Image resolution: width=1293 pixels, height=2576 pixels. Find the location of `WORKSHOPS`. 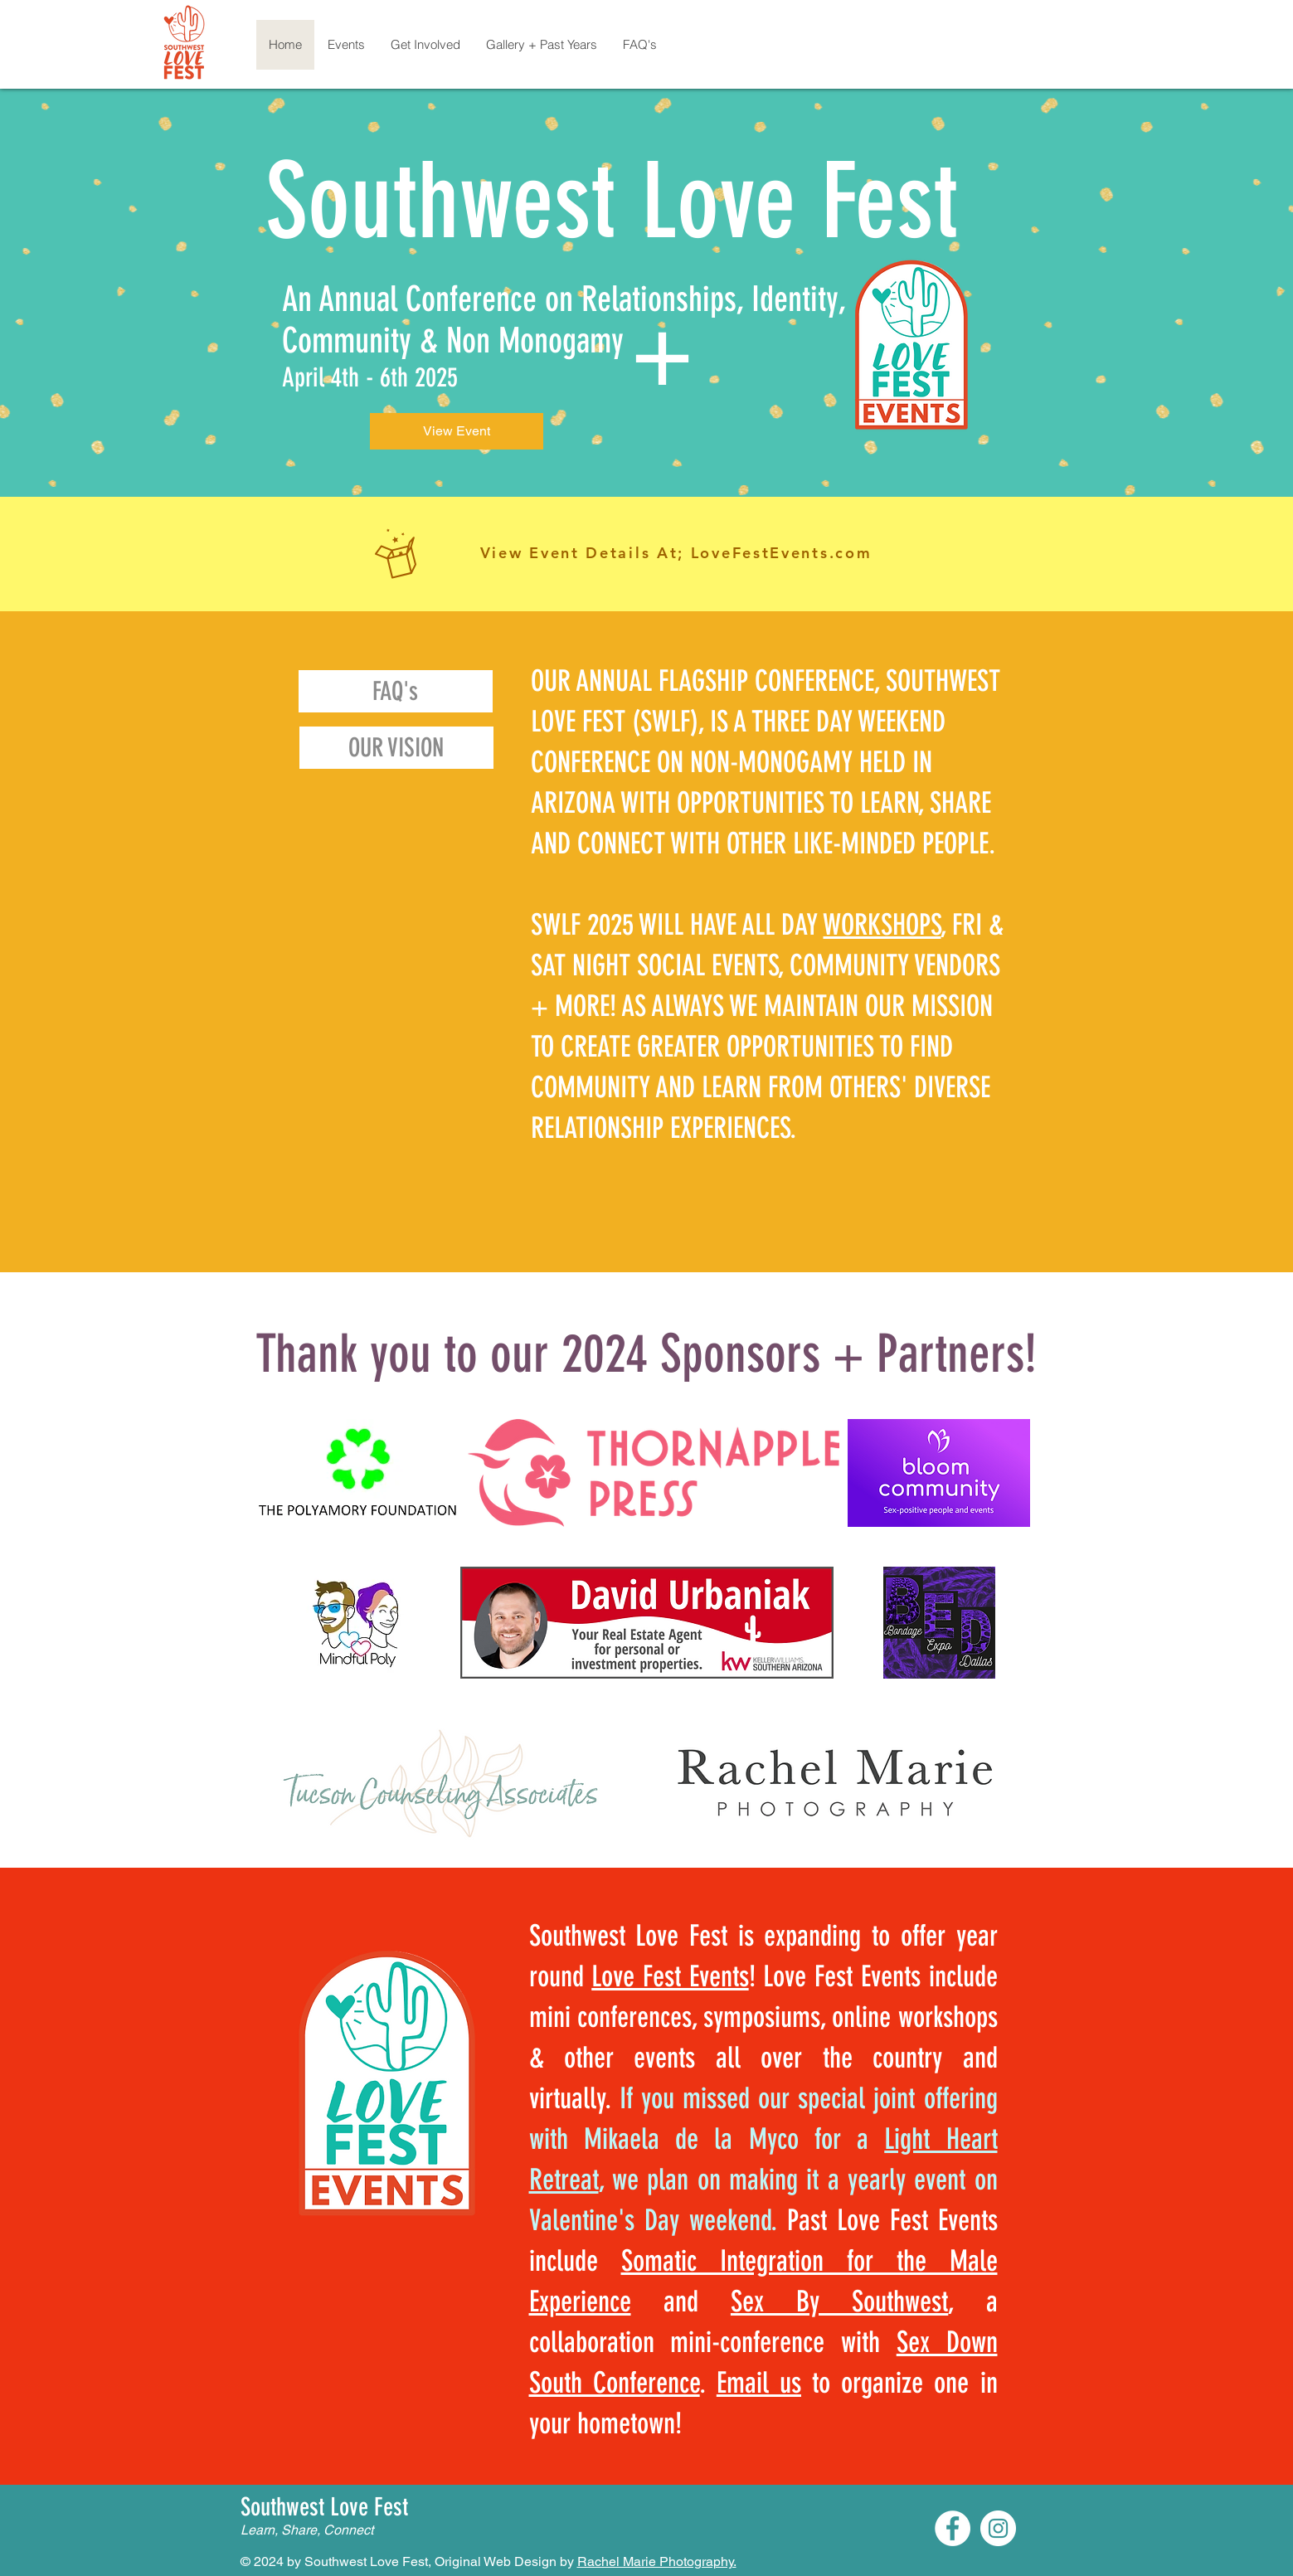

WORKSHOPS is located at coordinates (882, 924).